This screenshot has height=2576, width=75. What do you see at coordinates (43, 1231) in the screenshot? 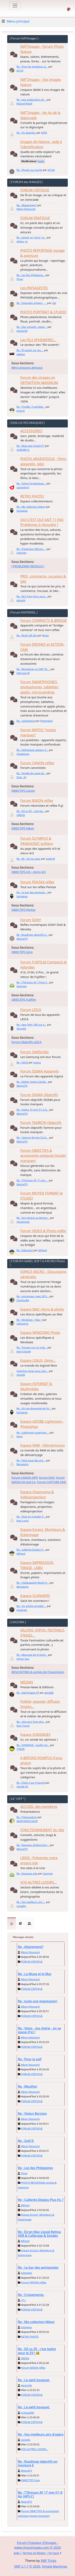
I see `Forum VIDEO & Photo-vidéo` at bounding box center [43, 1231].